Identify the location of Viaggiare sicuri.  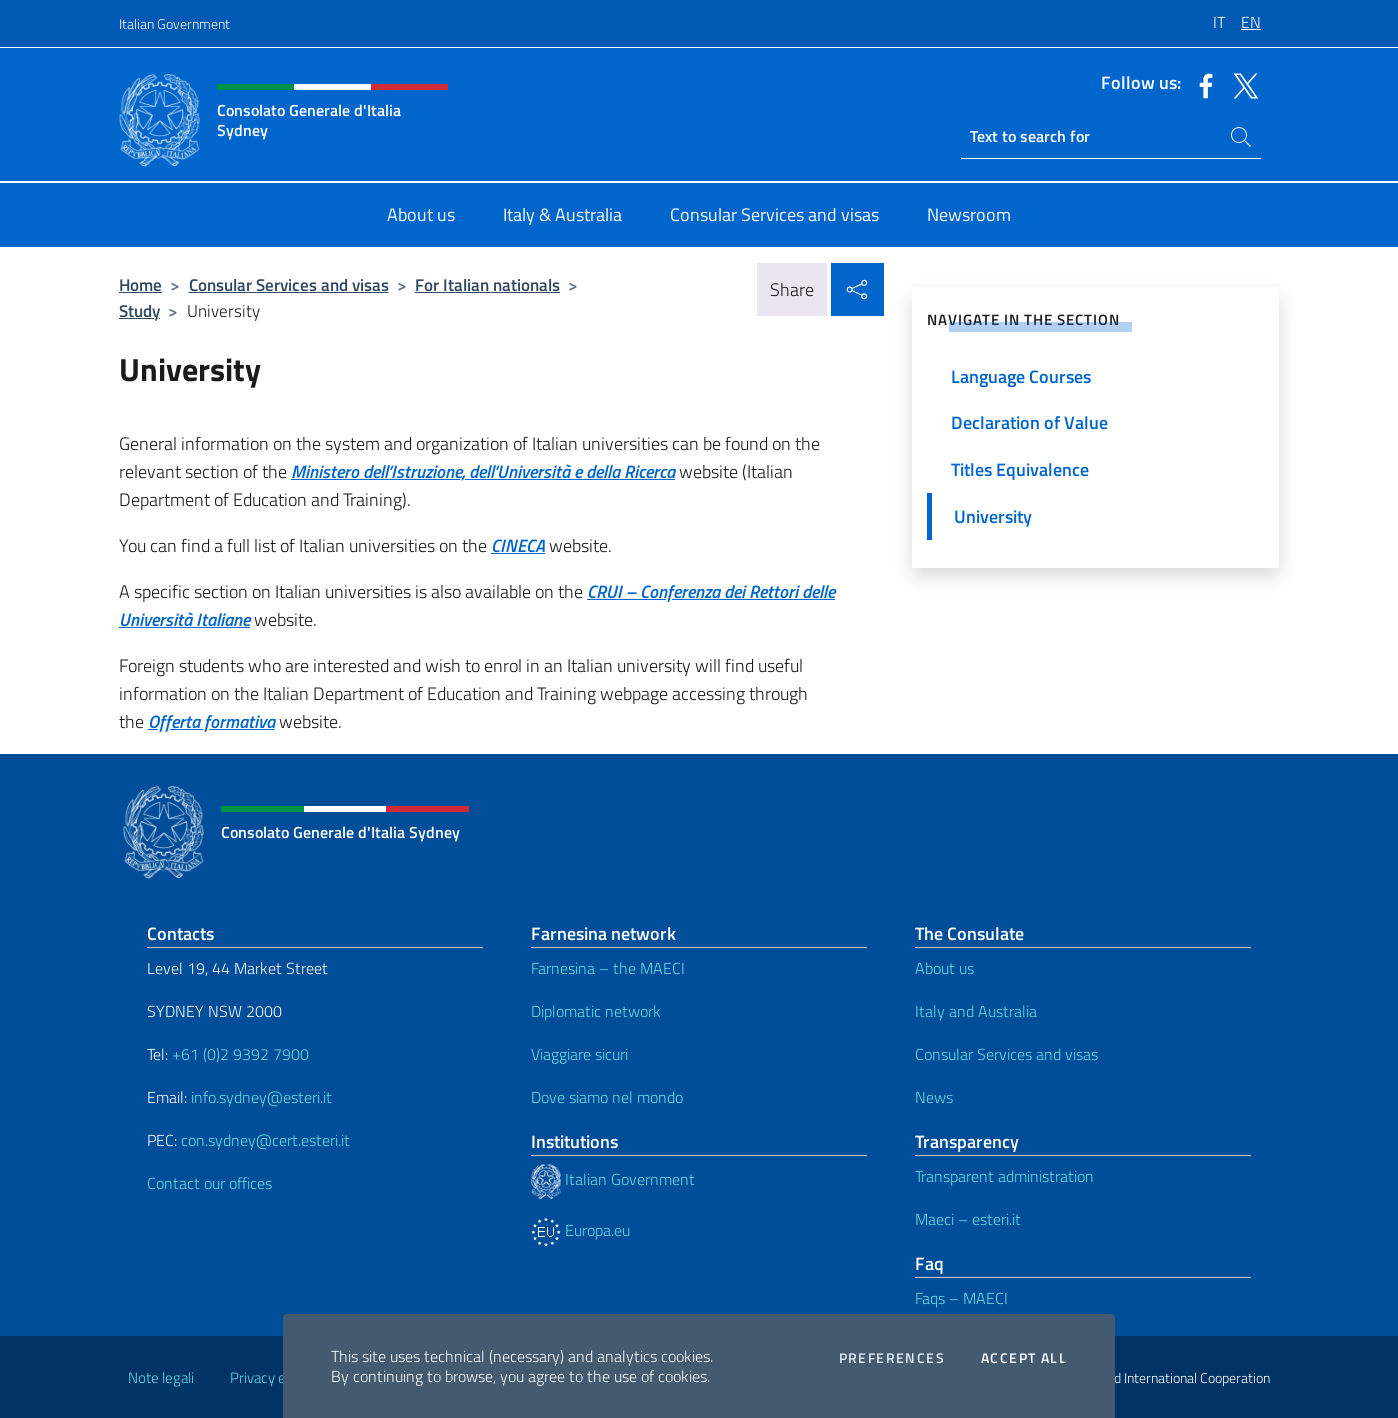
(579, 1054).